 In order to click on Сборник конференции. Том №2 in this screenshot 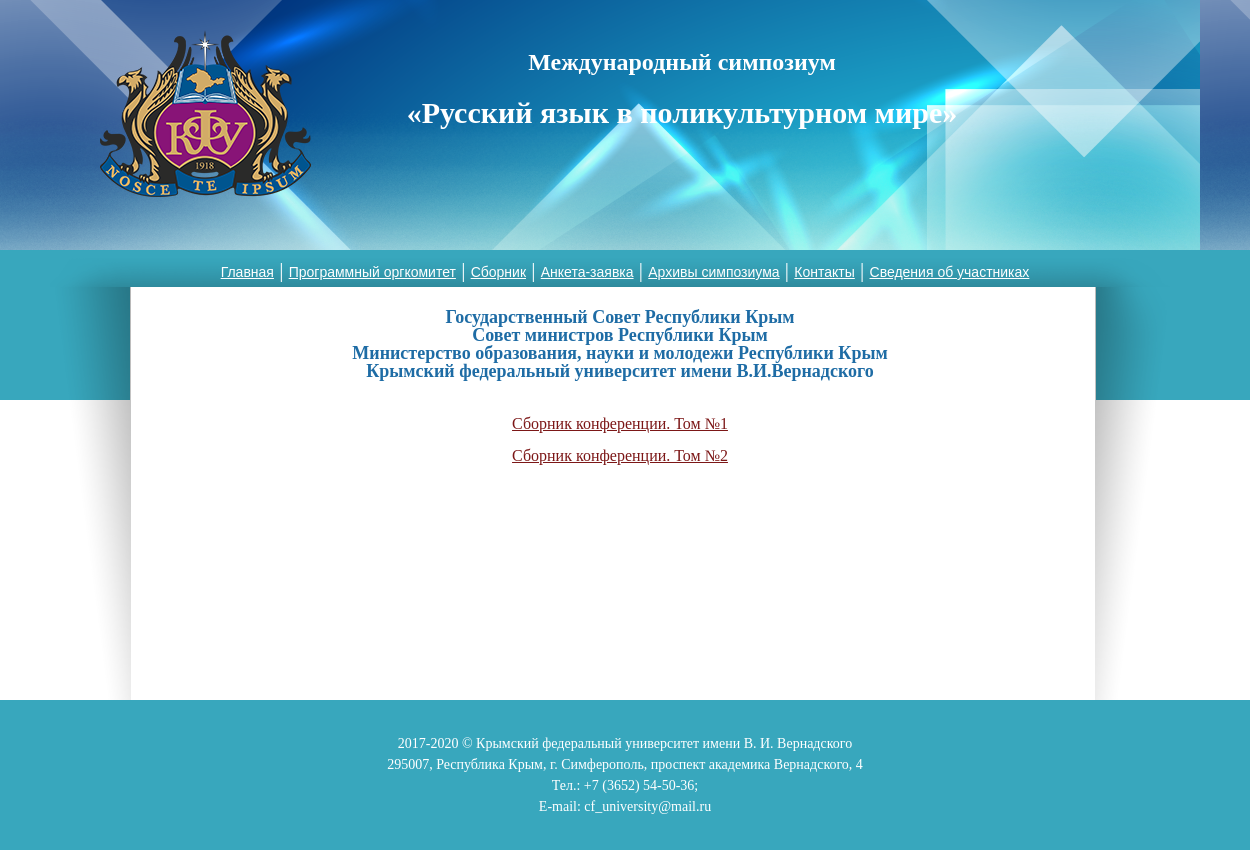, I will do `click(620, 455)`.